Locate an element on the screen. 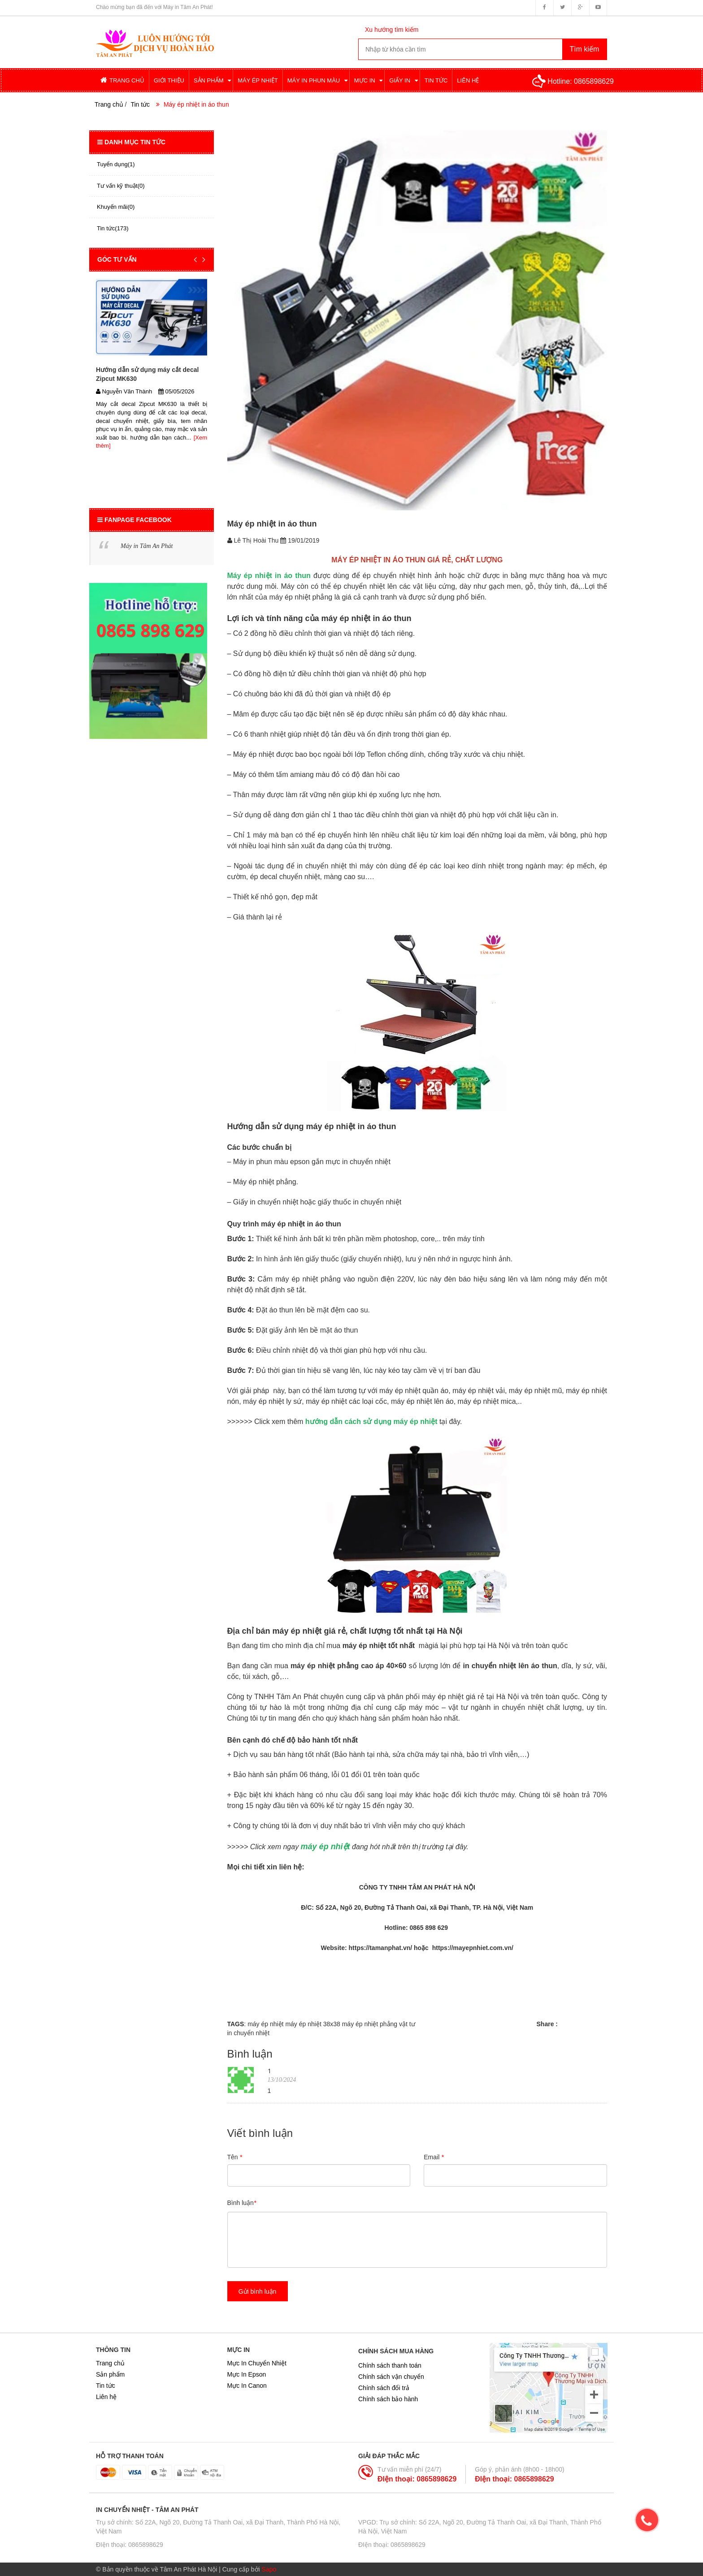 This screenshot has width=703, height=2576. Fanpage Facebook is located at coordinates (134, 519).